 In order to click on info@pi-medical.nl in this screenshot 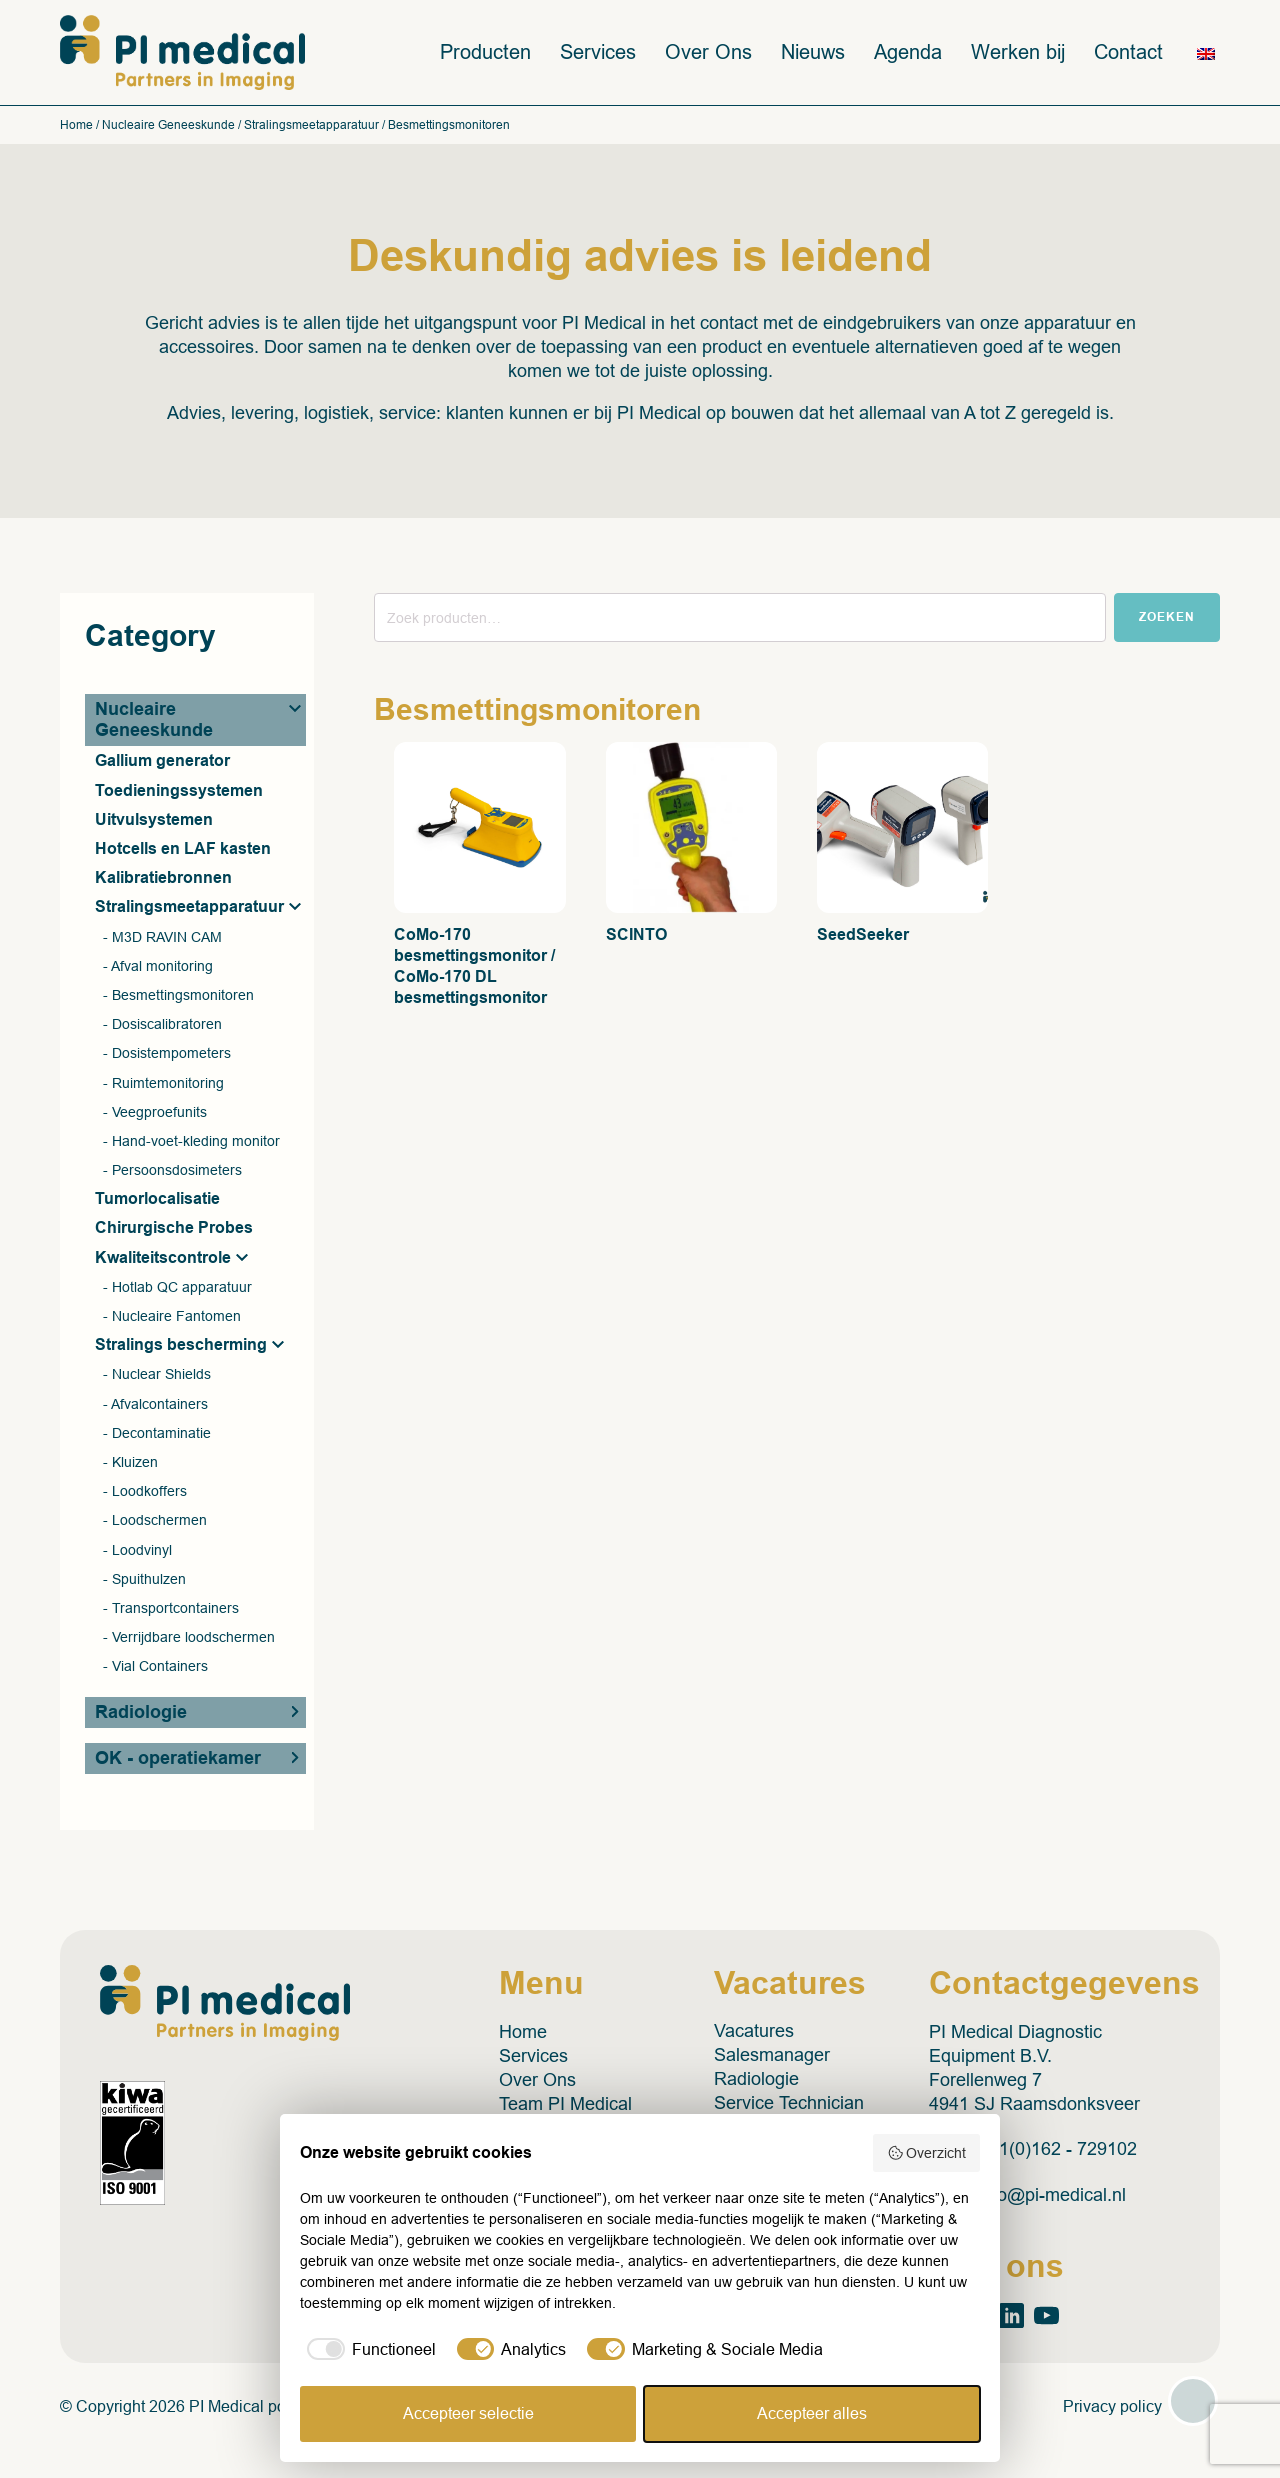, I will do `click(1053, 2197)`.